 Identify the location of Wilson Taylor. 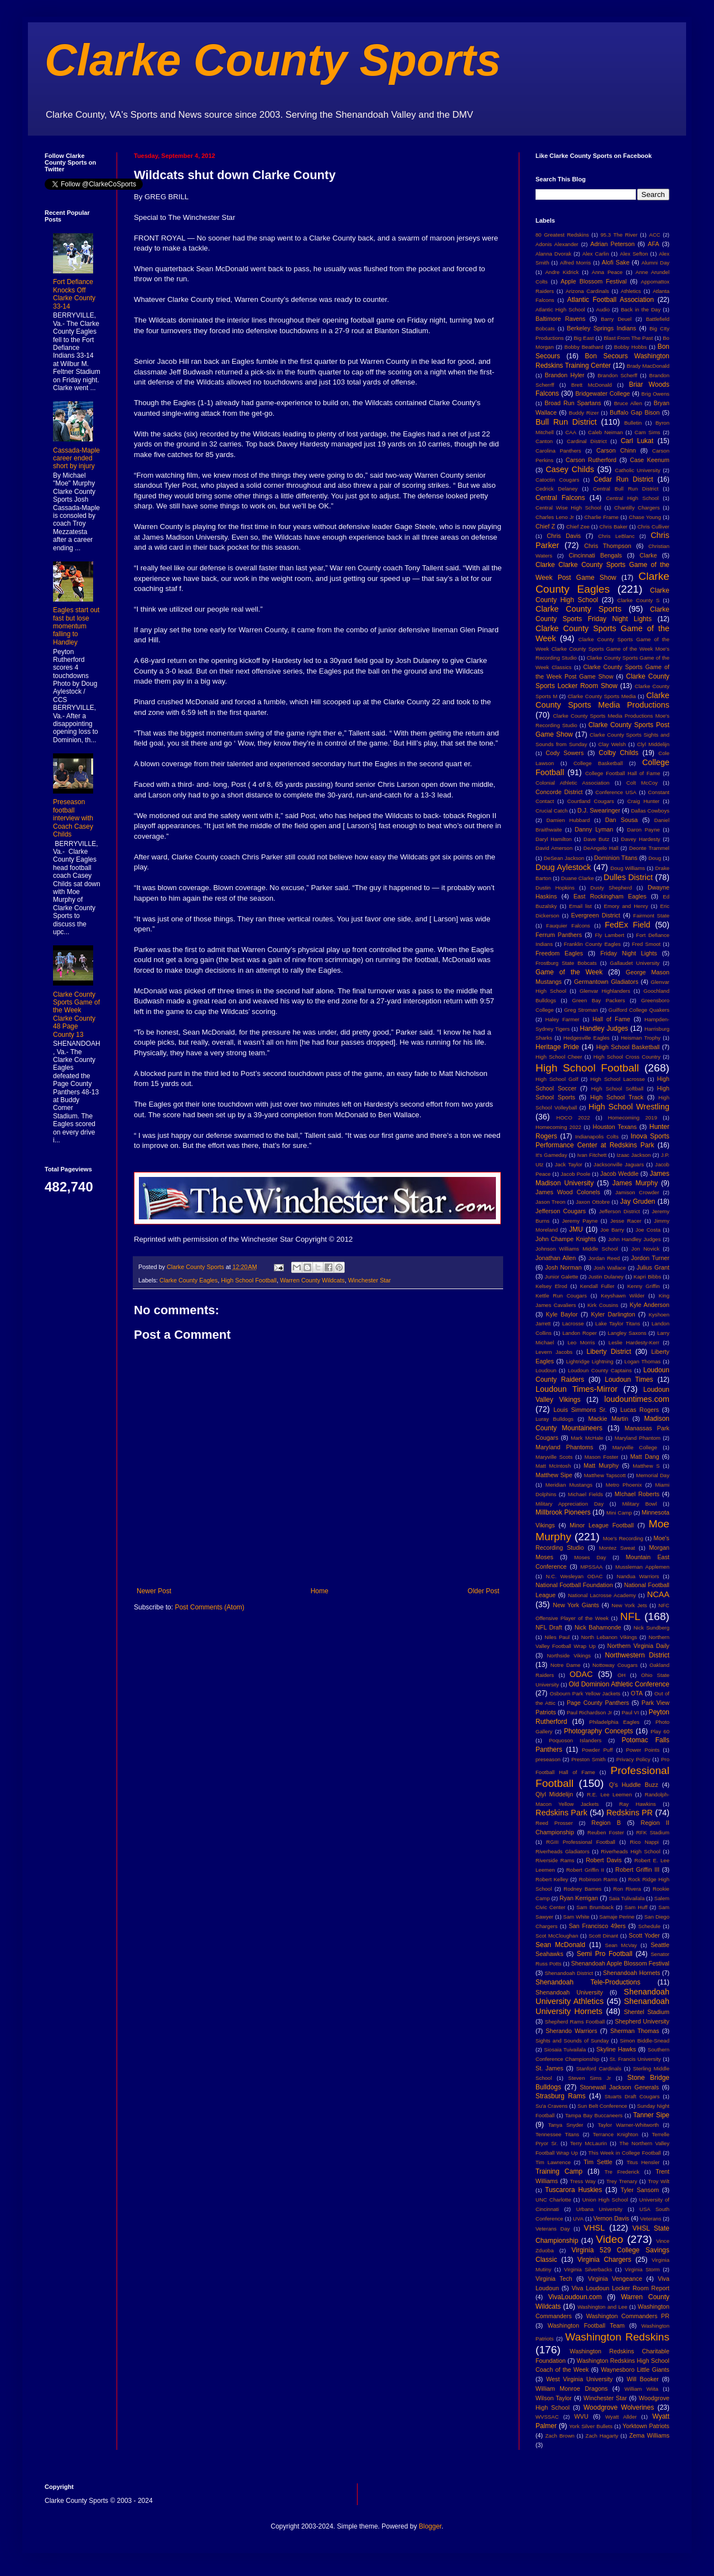
(554, 2398).